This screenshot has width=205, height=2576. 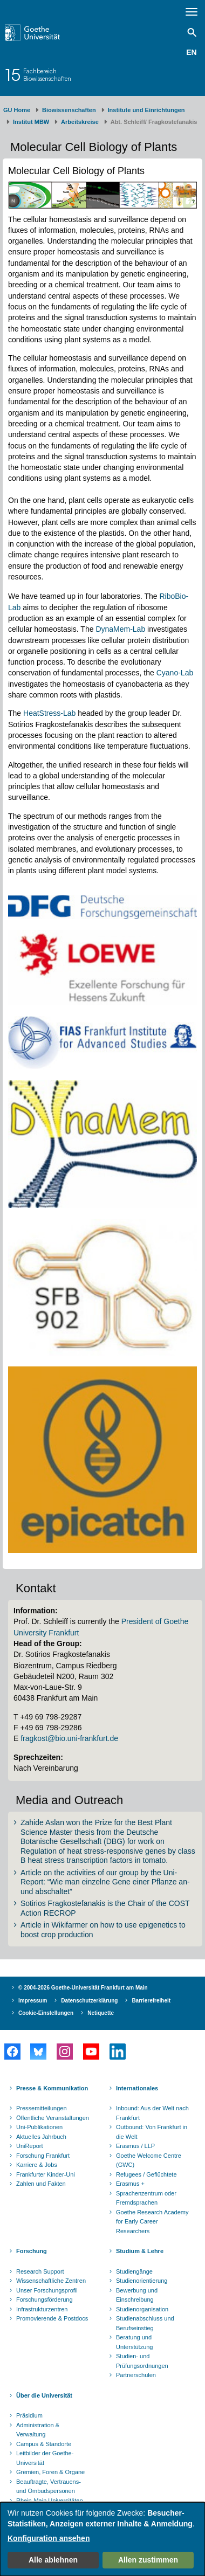 What do you see at coordinates (48, 713) in the screenshot?
I see `HeatStress-Lab` at bounding box center [48, 713].